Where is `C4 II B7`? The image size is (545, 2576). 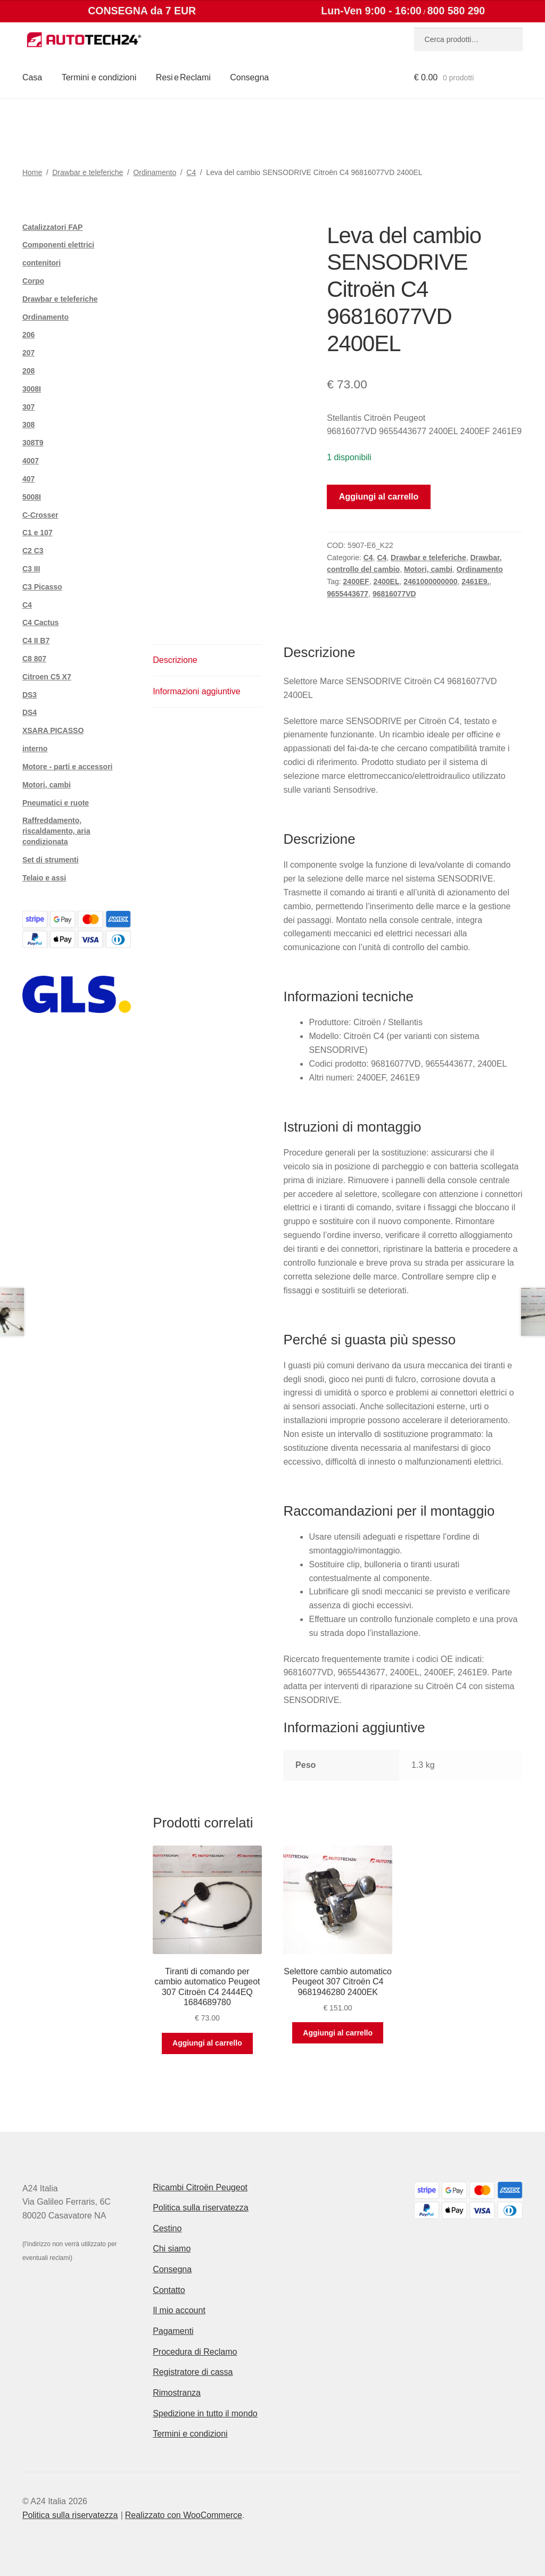 C4 II B7 is located at coordinates (35, 640).